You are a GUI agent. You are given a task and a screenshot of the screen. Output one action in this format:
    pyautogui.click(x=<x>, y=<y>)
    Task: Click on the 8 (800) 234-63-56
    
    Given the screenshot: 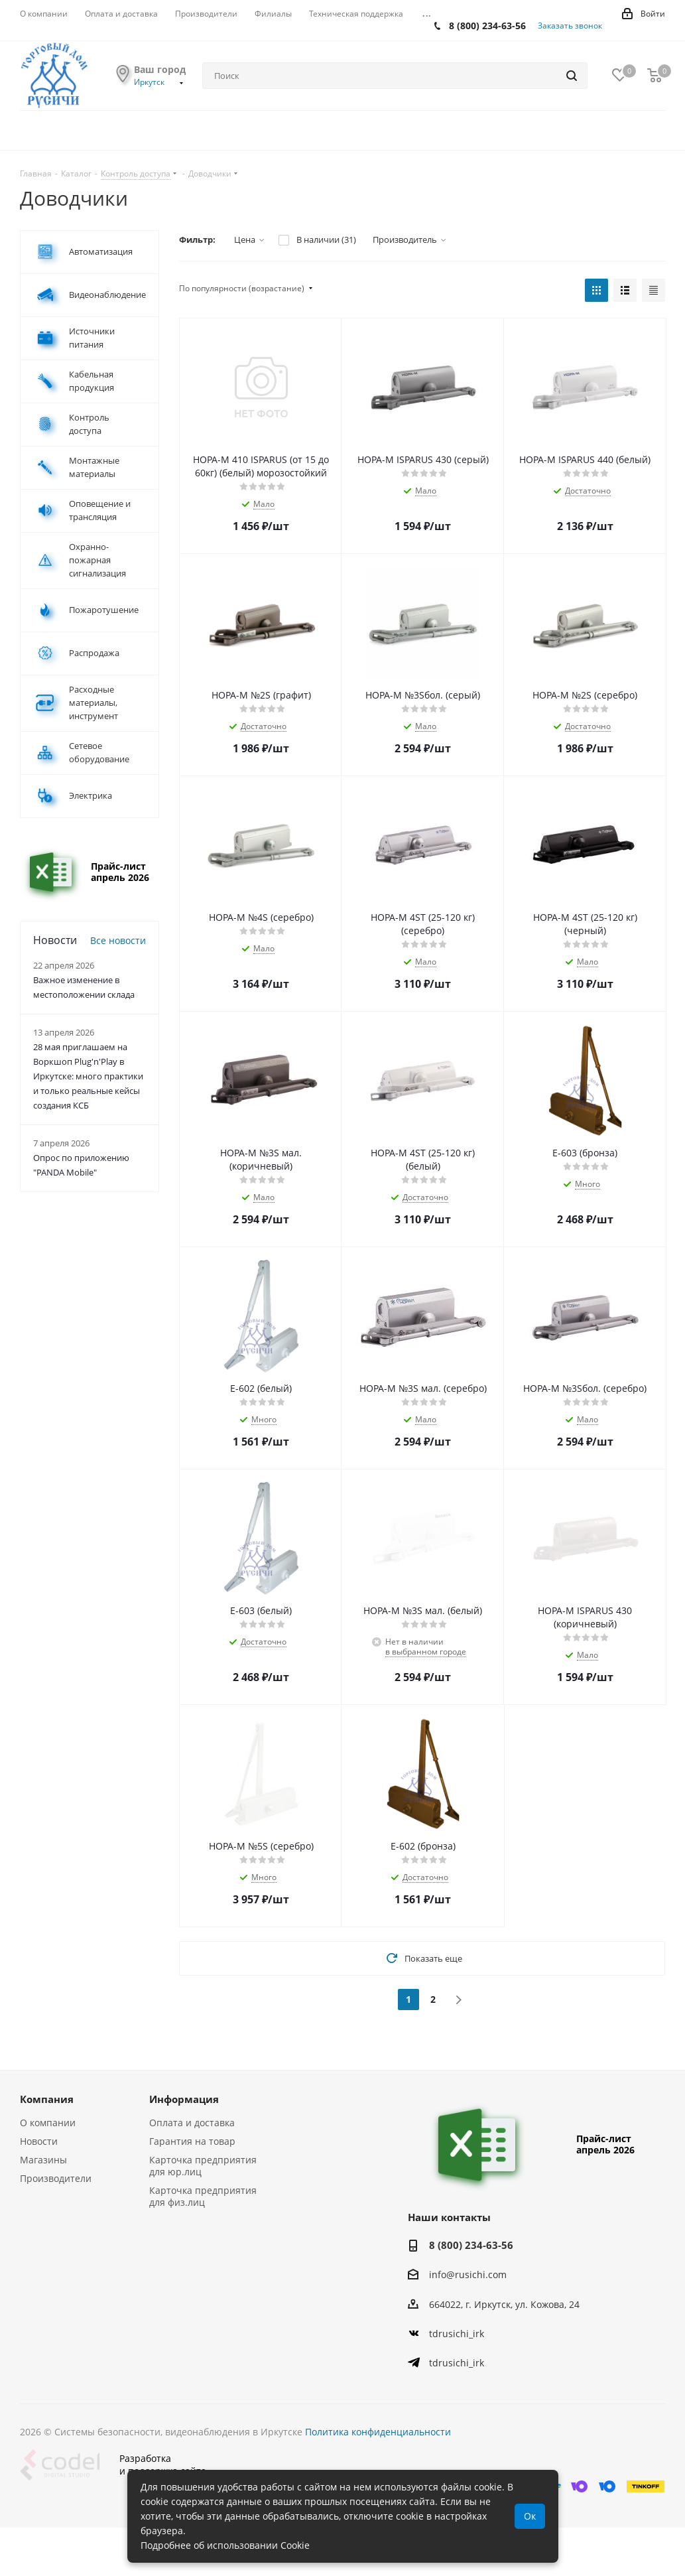 What is the action you would take?
    pyautogui.click(x=487, y=25)
    